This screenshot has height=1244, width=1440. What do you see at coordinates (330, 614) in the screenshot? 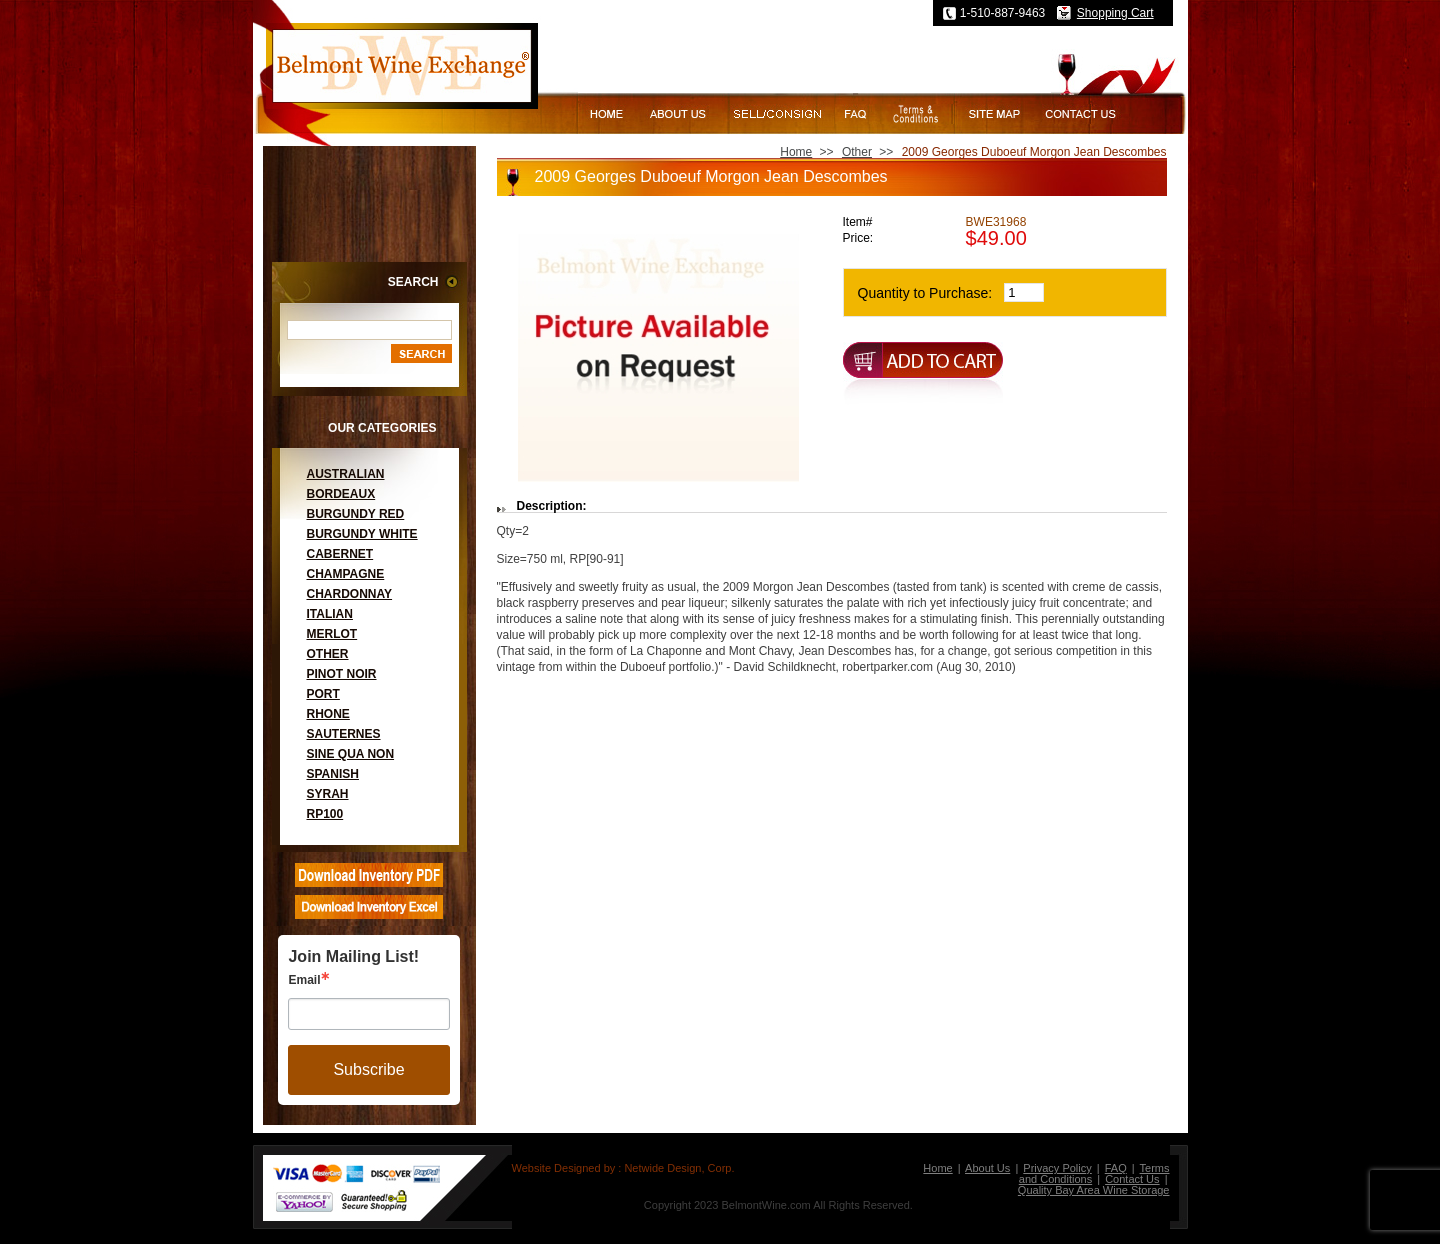
I see `Italian` at bounding box center [330, 614].